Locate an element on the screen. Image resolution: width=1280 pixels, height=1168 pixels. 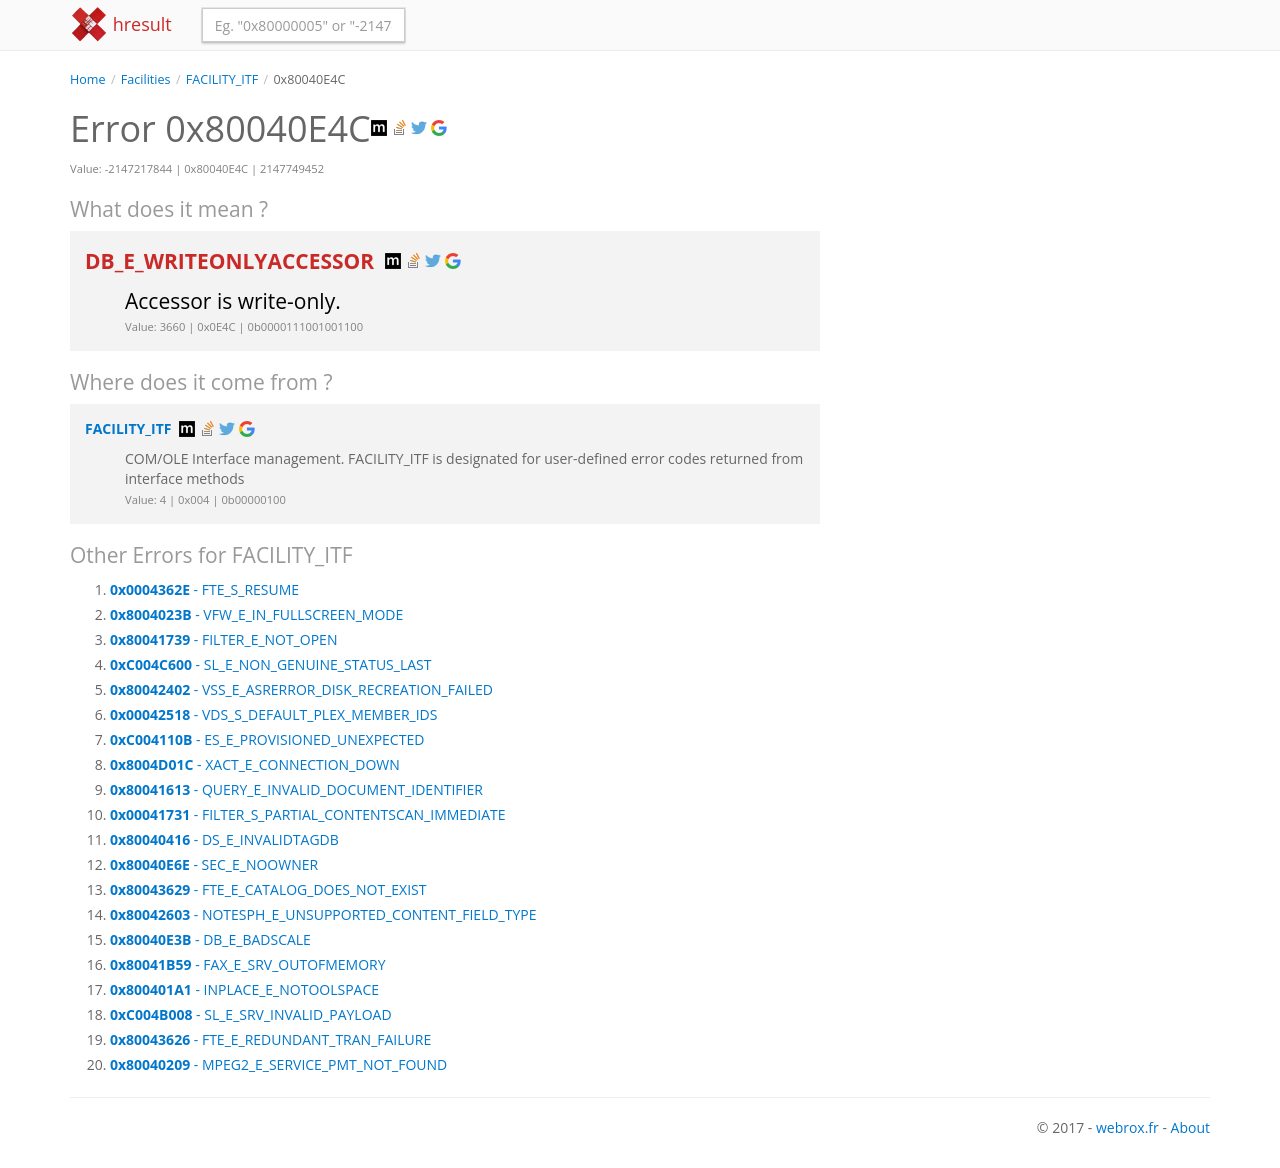
FACILITY_ITF is located at coordinates (222, 79).